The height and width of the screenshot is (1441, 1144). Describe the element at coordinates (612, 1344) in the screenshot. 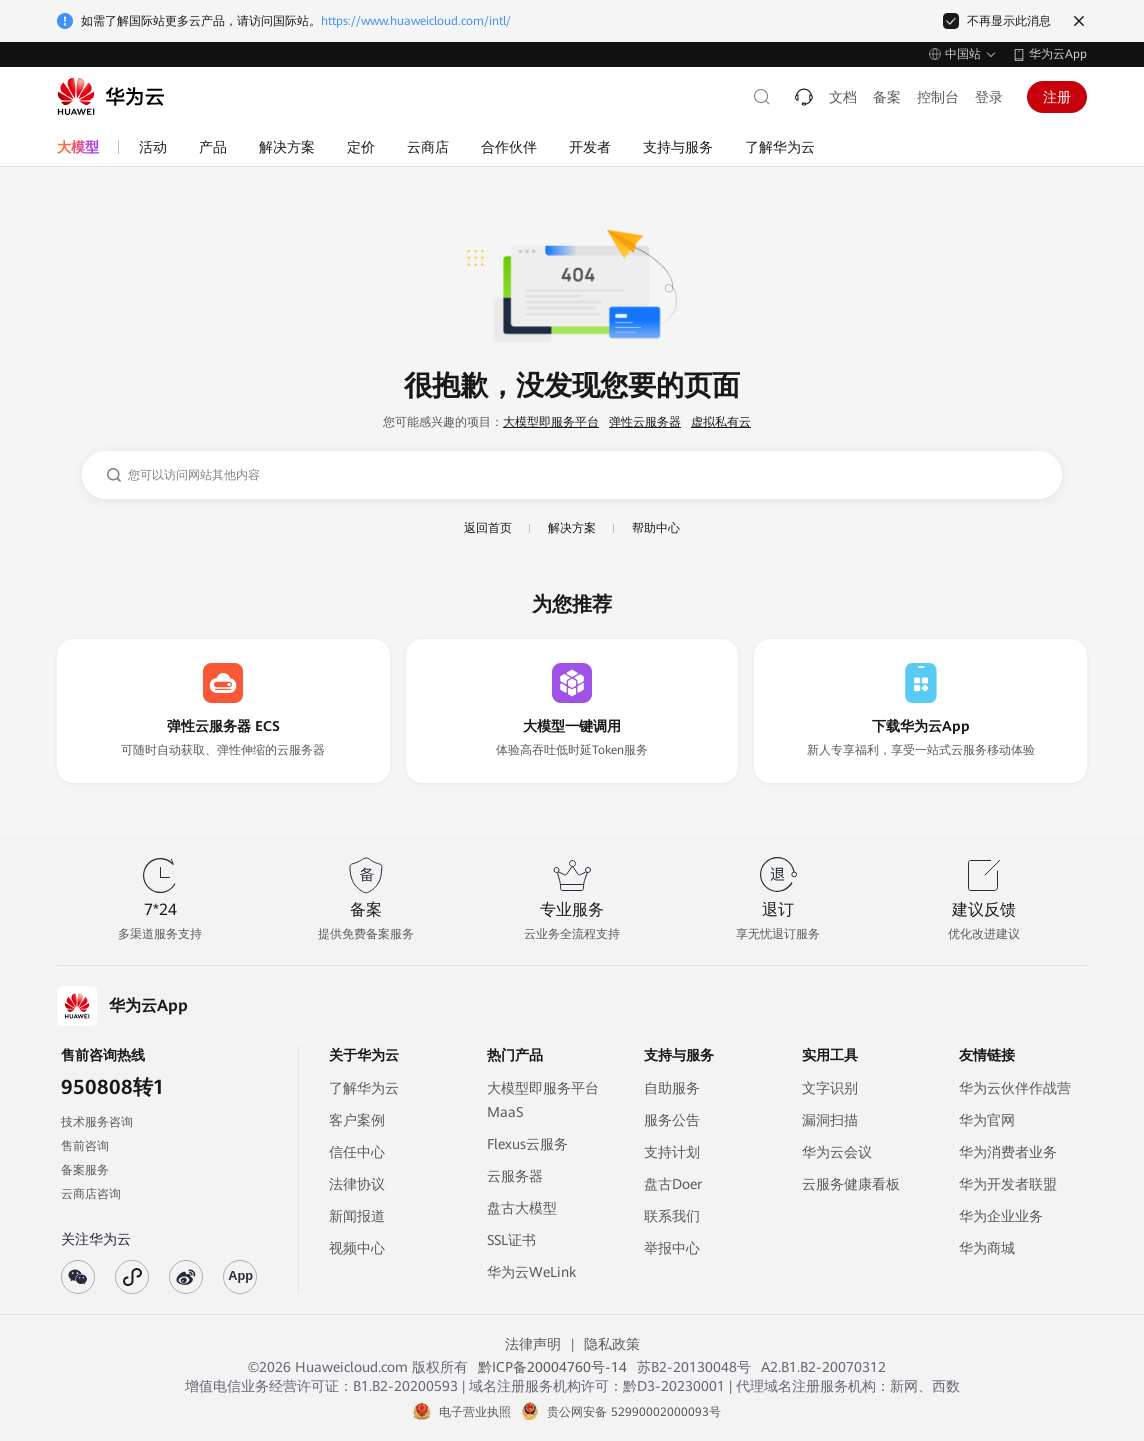

I see `隐私政策` at that location.